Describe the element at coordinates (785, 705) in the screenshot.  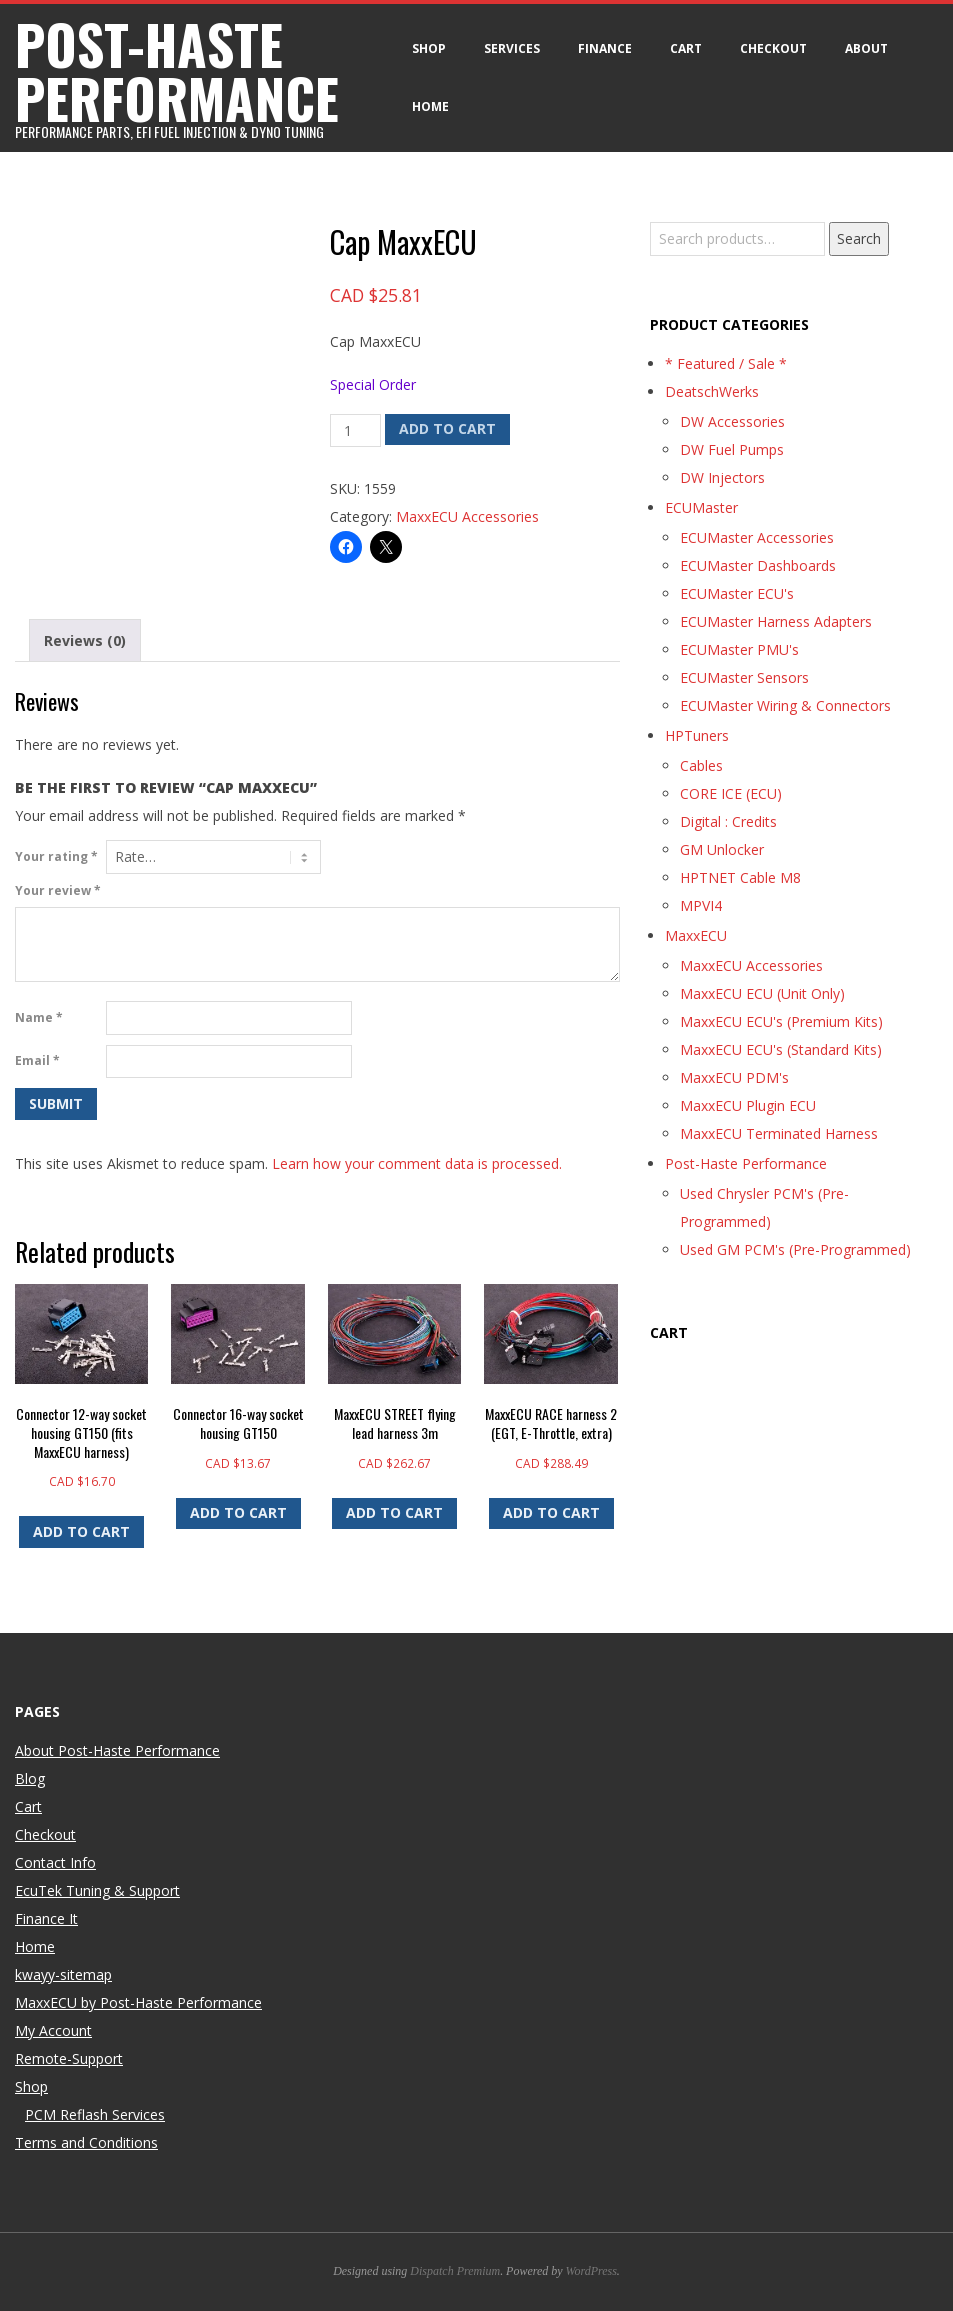
I see `ECUMaster Wiring & Connectors` at that location.